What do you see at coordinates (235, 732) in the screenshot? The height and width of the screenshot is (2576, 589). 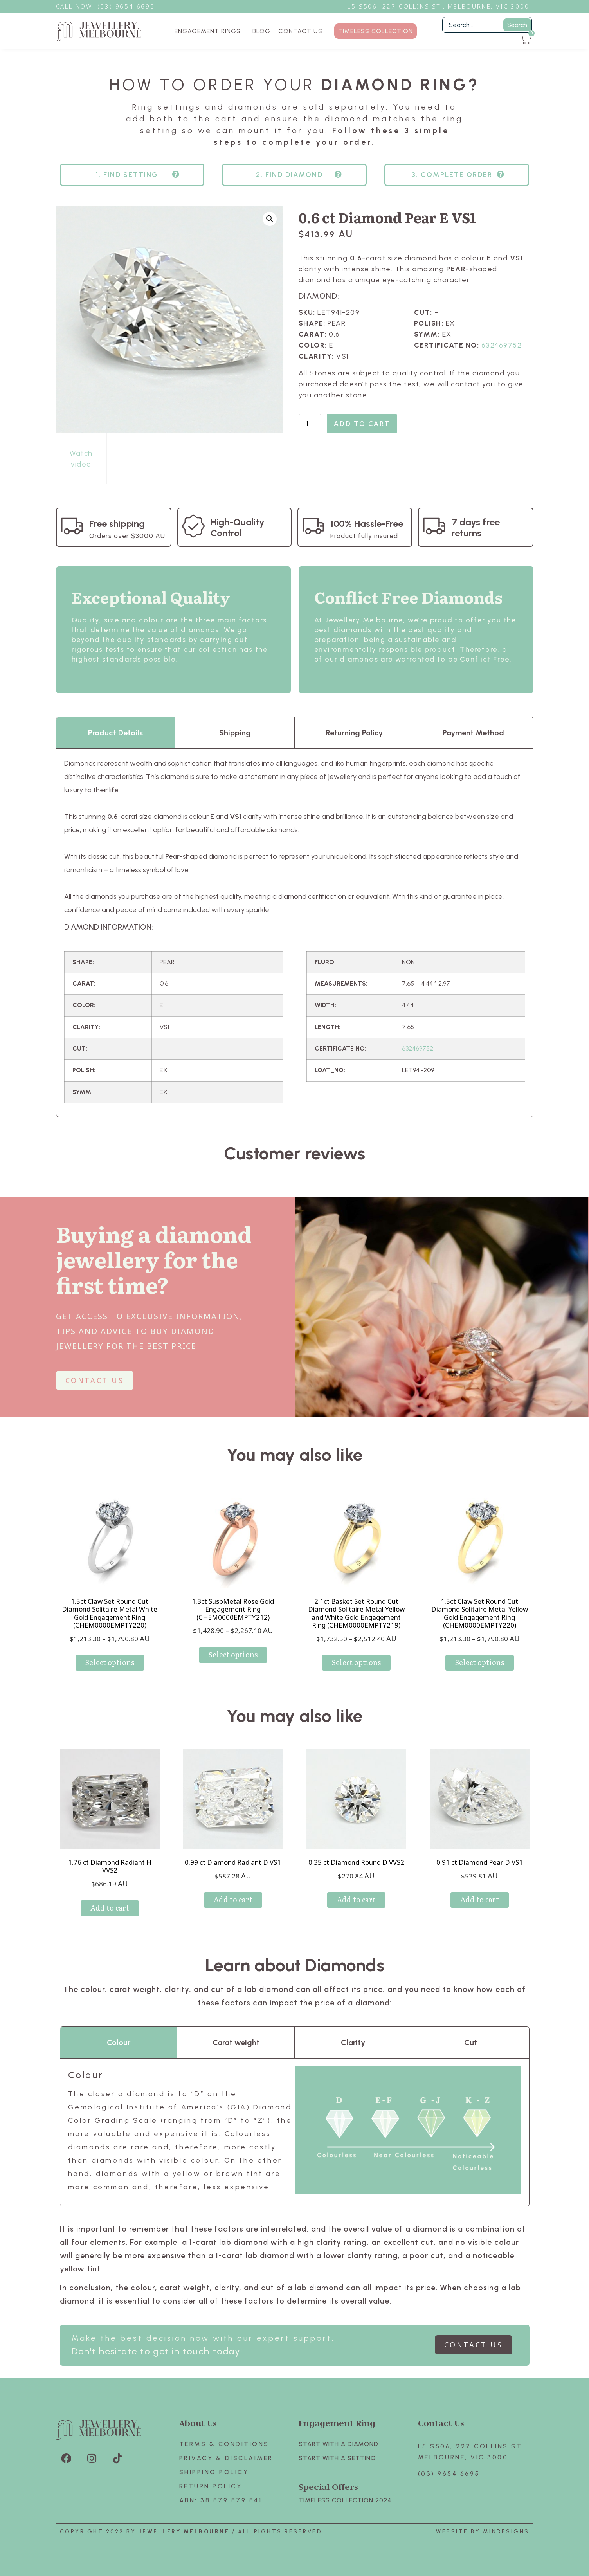 I see `Shipping [tab]` at bounding box center [235, 732].